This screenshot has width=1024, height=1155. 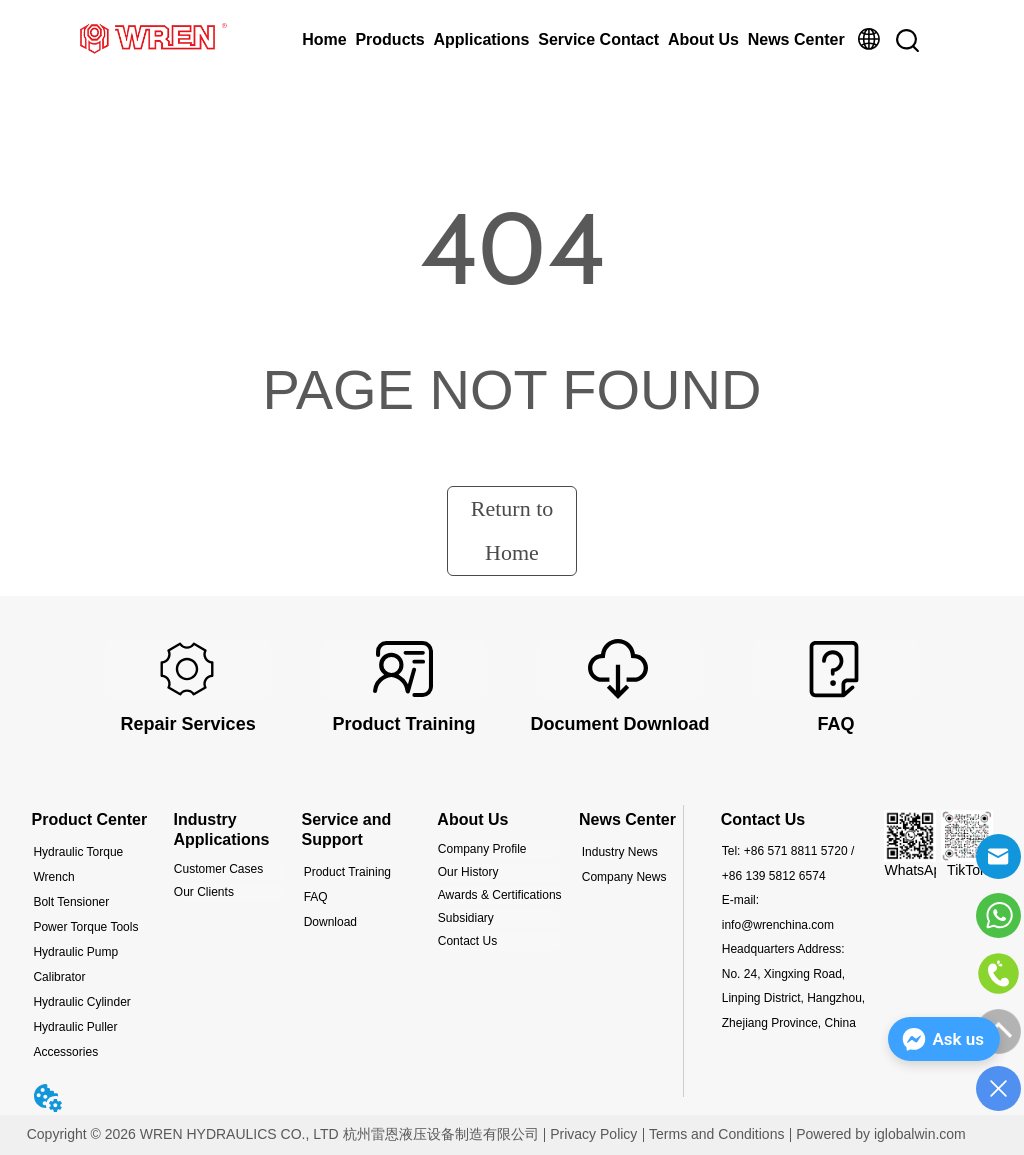 What do you see at coordinates (778, 925) in the screenshot?
I see `info@wrenchina.com` at bounding box center [778, 925].